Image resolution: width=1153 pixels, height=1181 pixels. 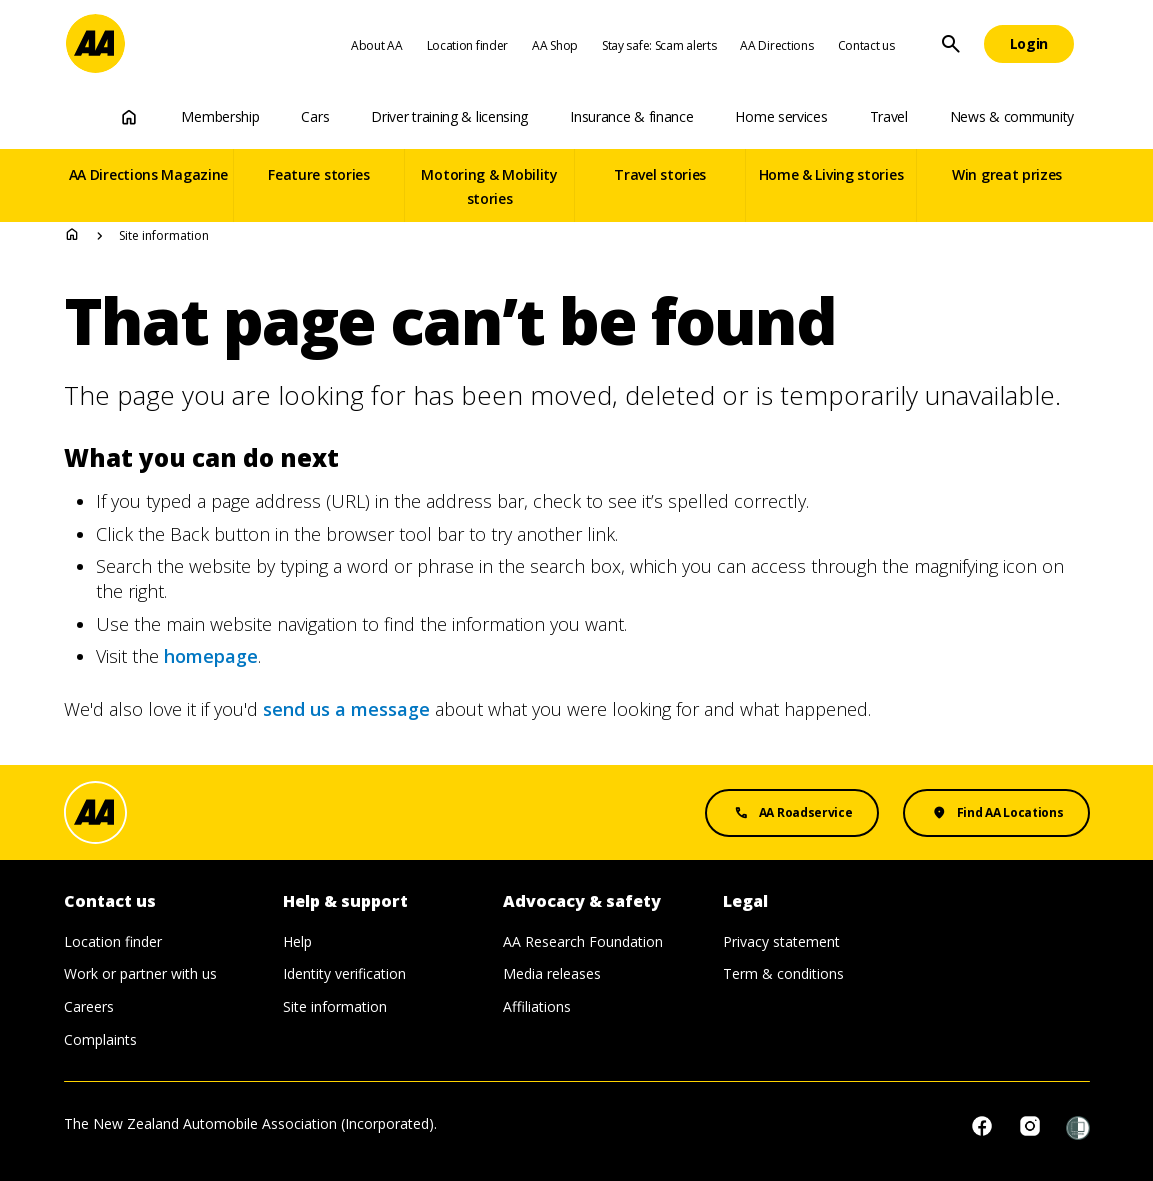 I want to click on Membership, so click(x=220, y=116).